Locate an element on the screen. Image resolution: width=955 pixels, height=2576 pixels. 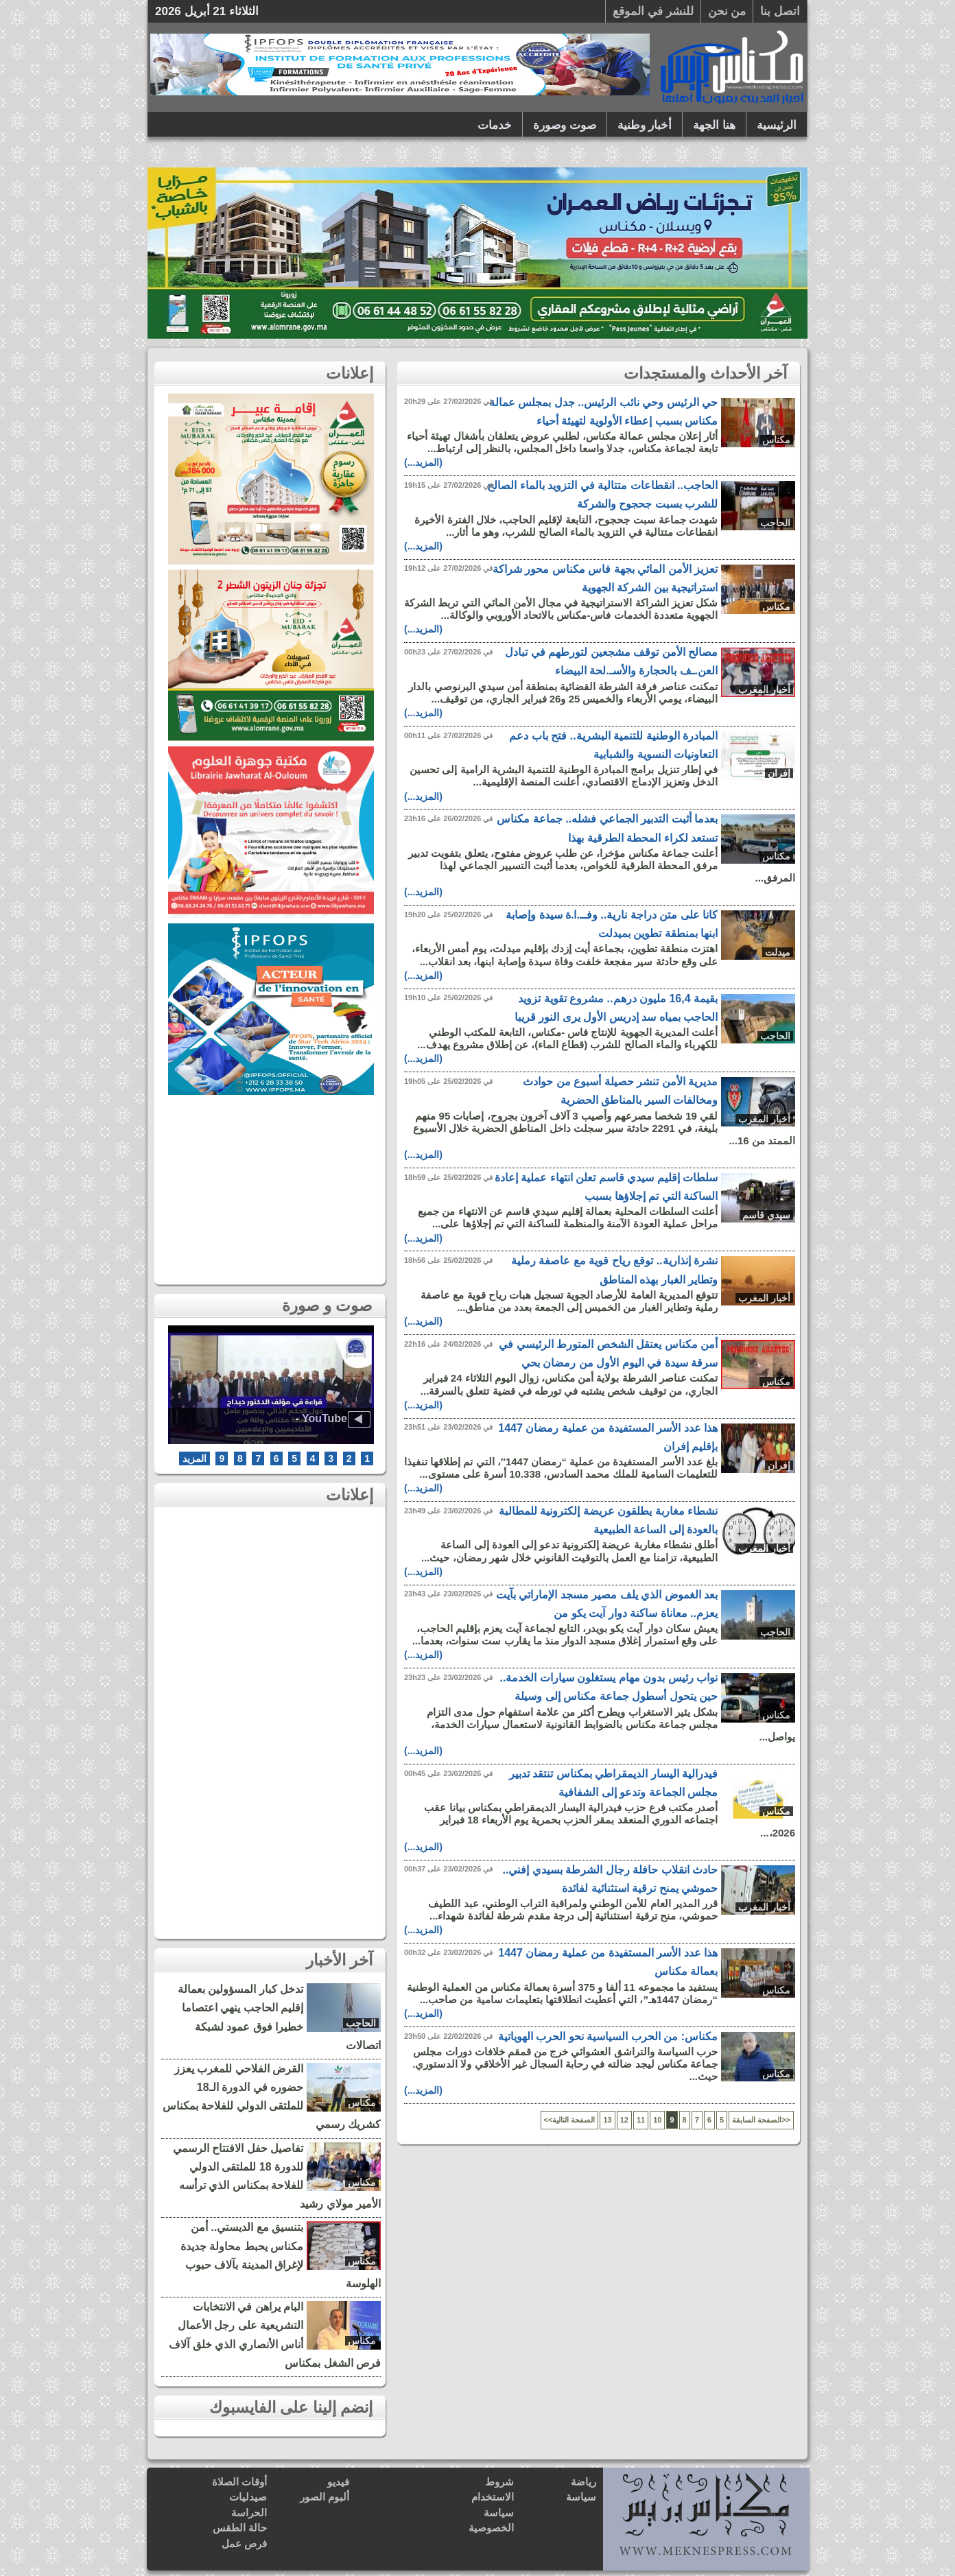
سياسة is located at coordinates (581, 2497).